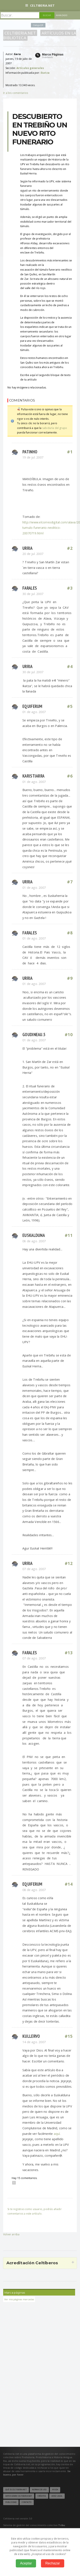 This screenshot has width=80, height=2576. What do you see at coordinates (69, 2036) in the screenshot?
I see `#15` at bounding box center [69, 2036].